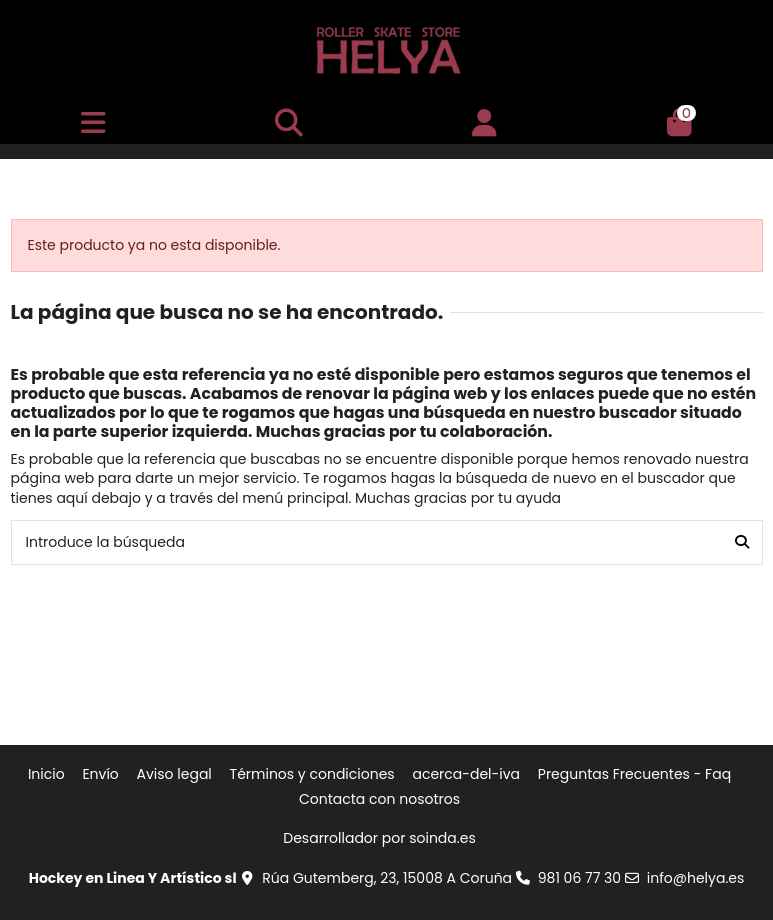 The height and width of the screenshot is (920, 773). What do you see at coordinates (579, 878) in the screenshot?
I see `981 06 77 30` at bounding box center [579, 878].